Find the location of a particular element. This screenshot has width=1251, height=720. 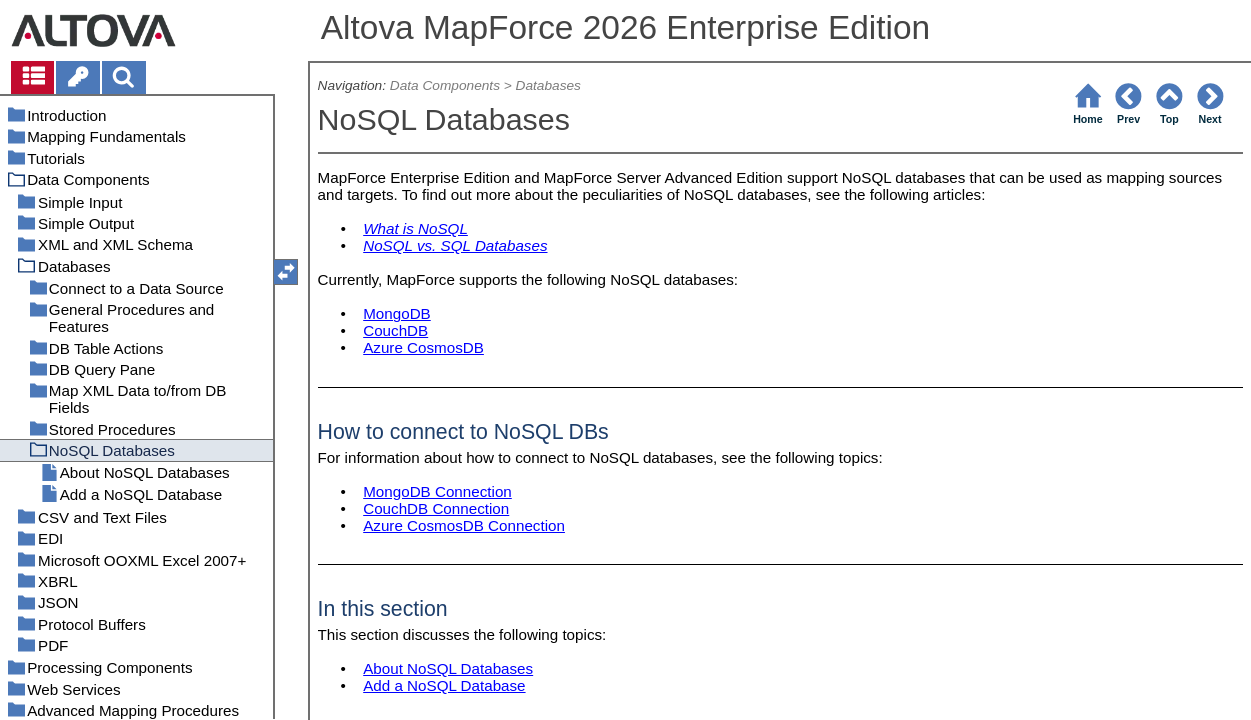

Data Components is located at coordinates (445, 85).